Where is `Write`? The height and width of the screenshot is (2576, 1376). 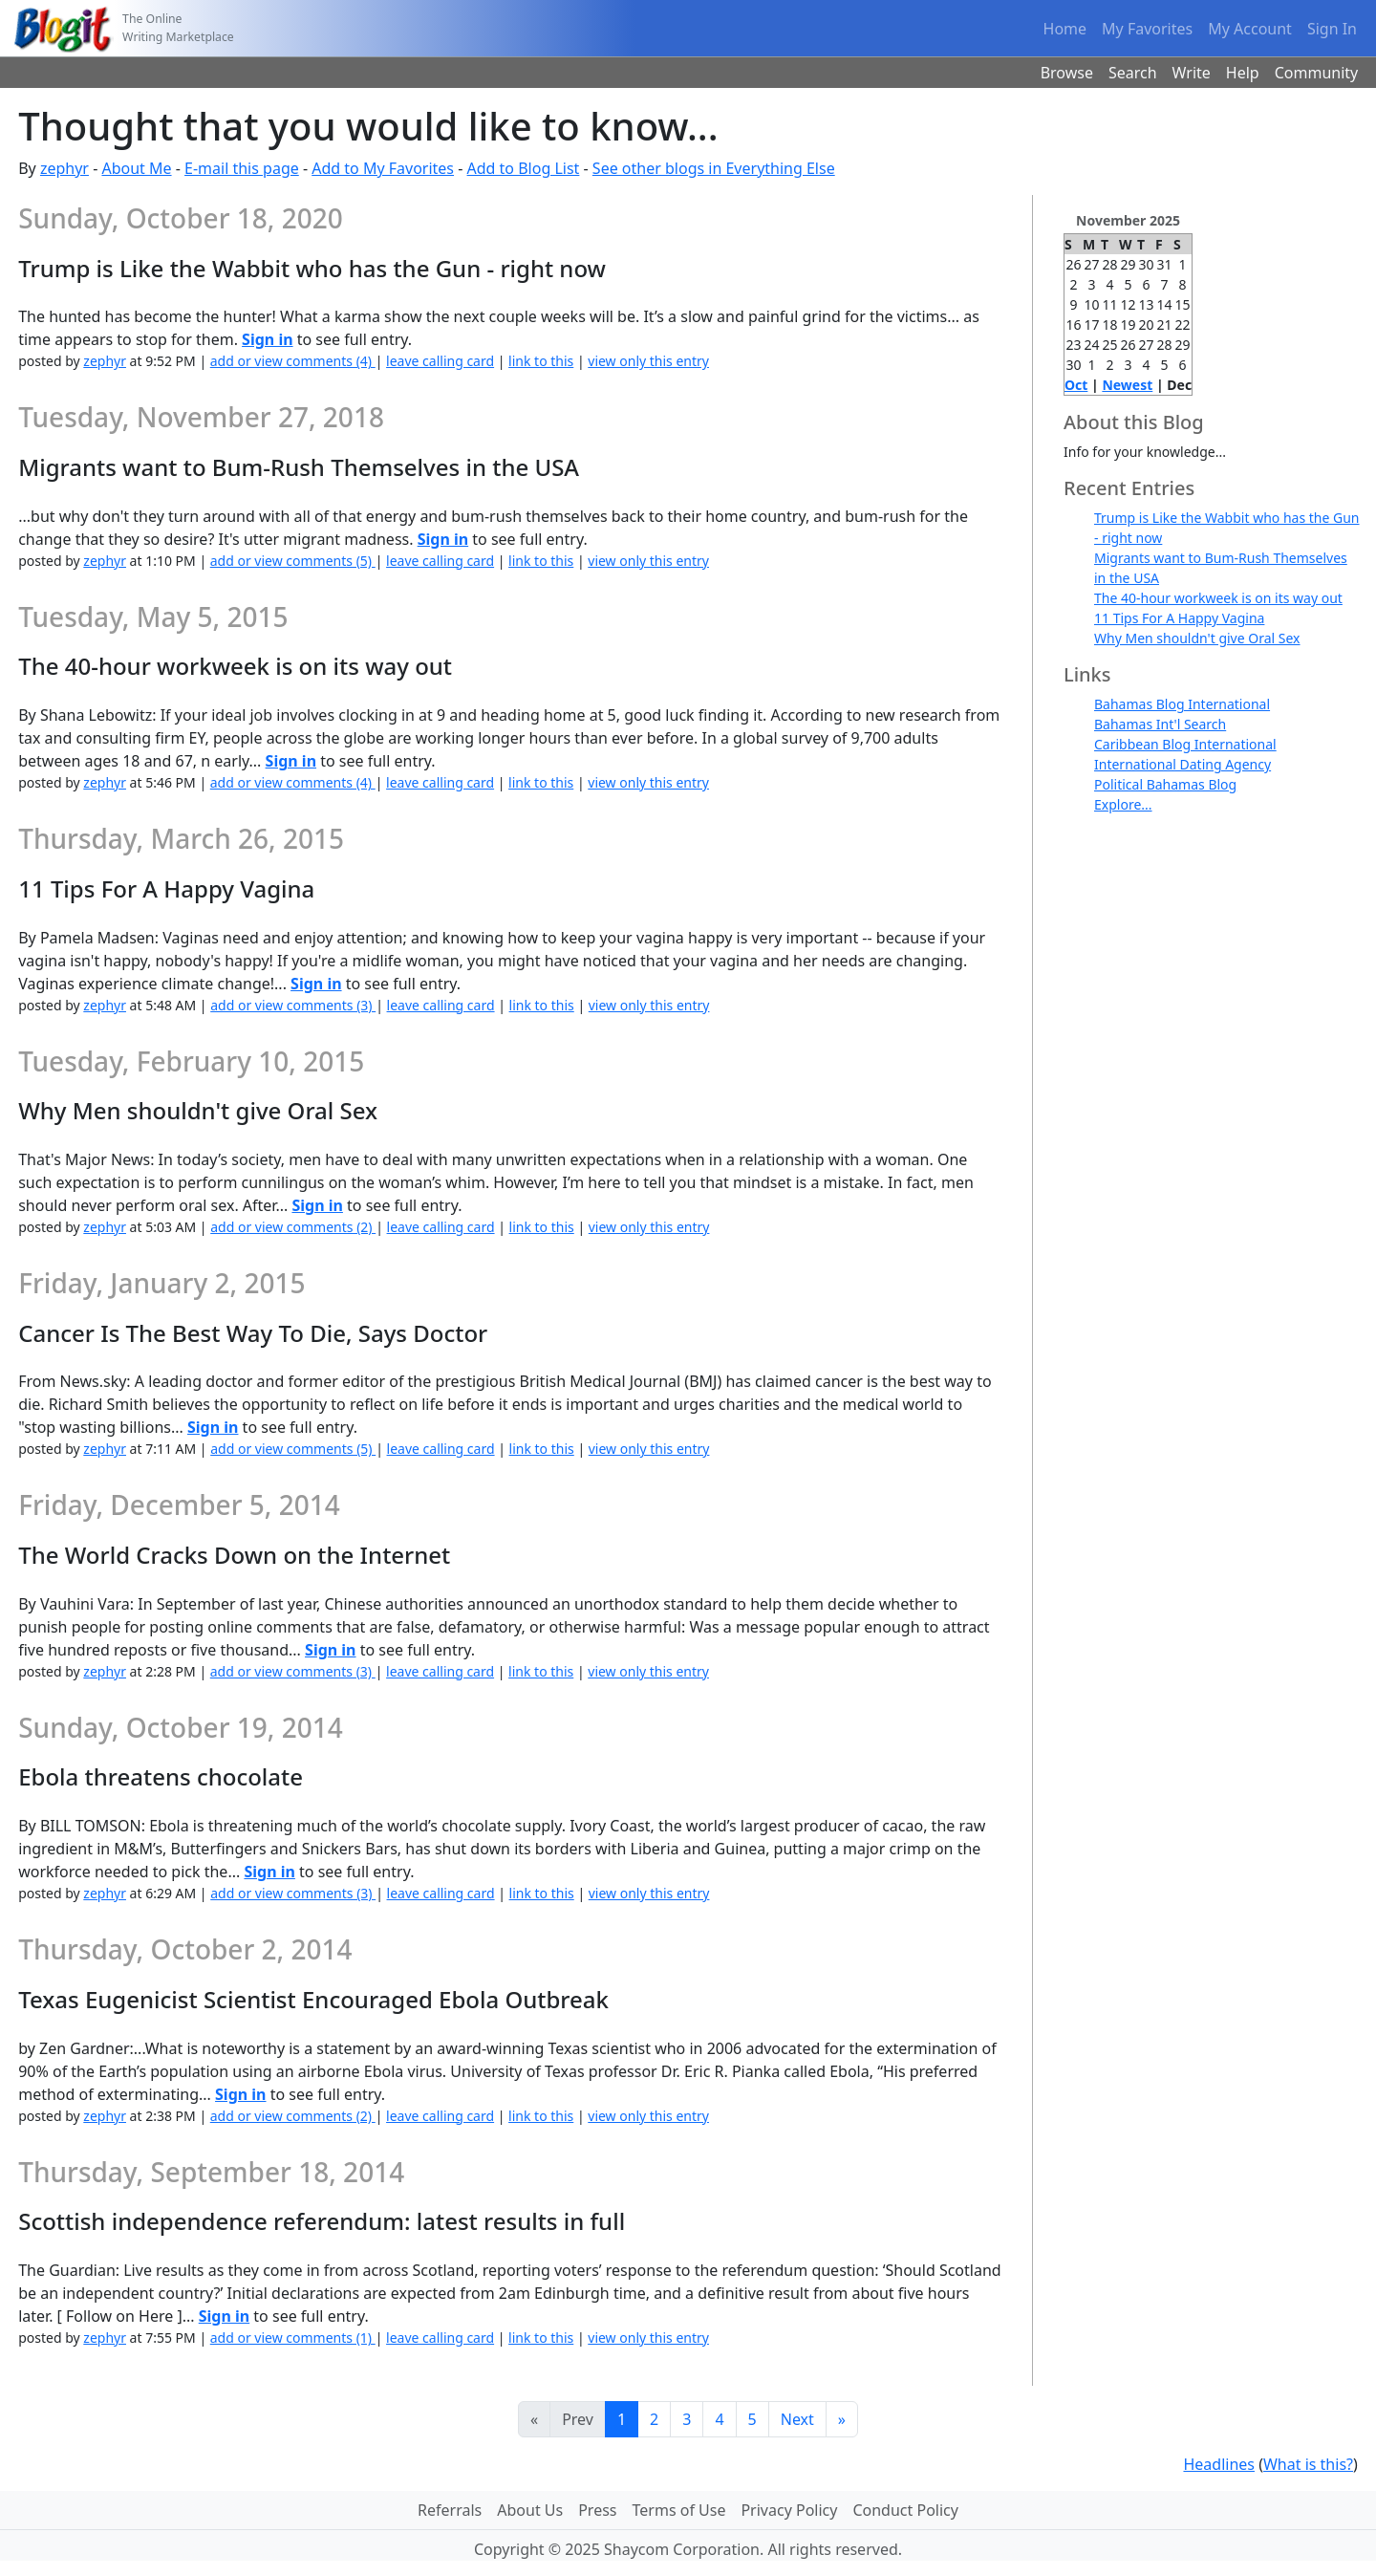
Write is located at coordinates (1191, 72).